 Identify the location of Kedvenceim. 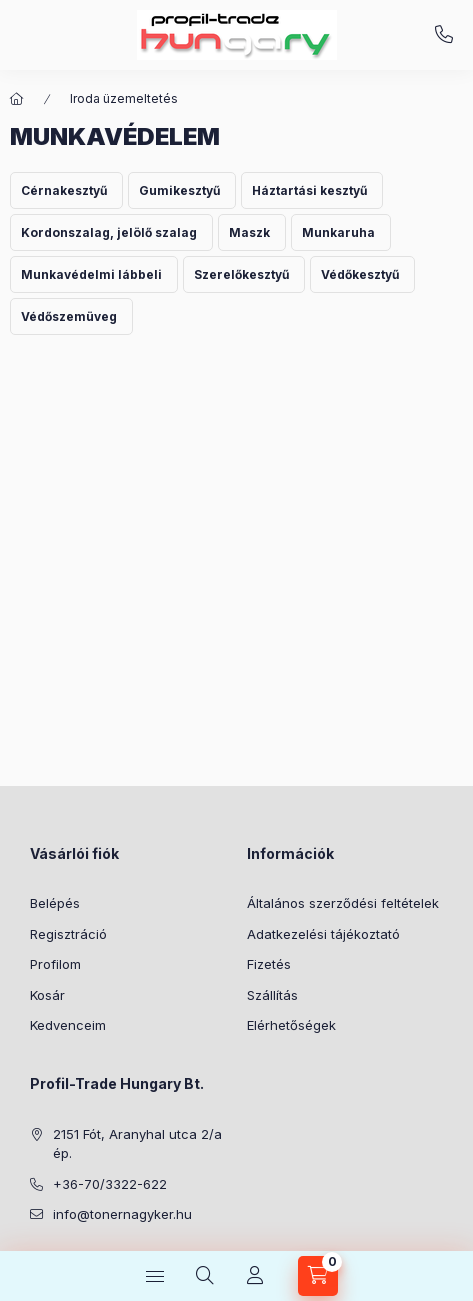
(68, 1025).